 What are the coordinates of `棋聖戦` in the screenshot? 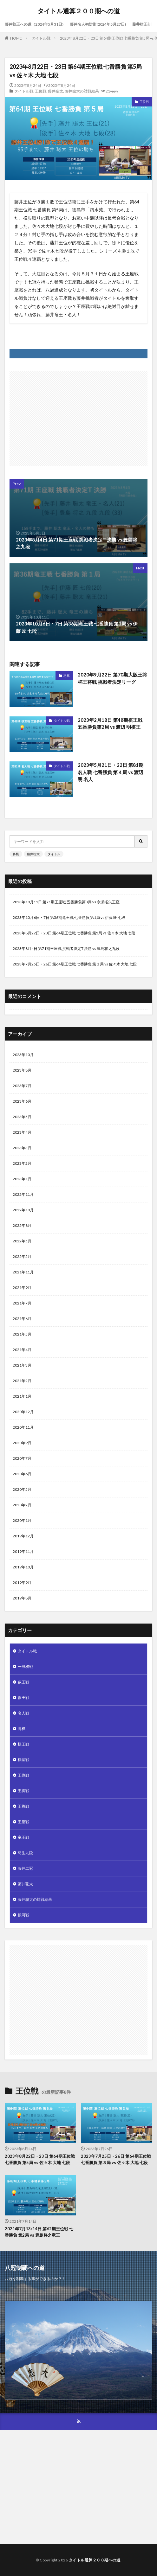 It's located at (23, 1759).